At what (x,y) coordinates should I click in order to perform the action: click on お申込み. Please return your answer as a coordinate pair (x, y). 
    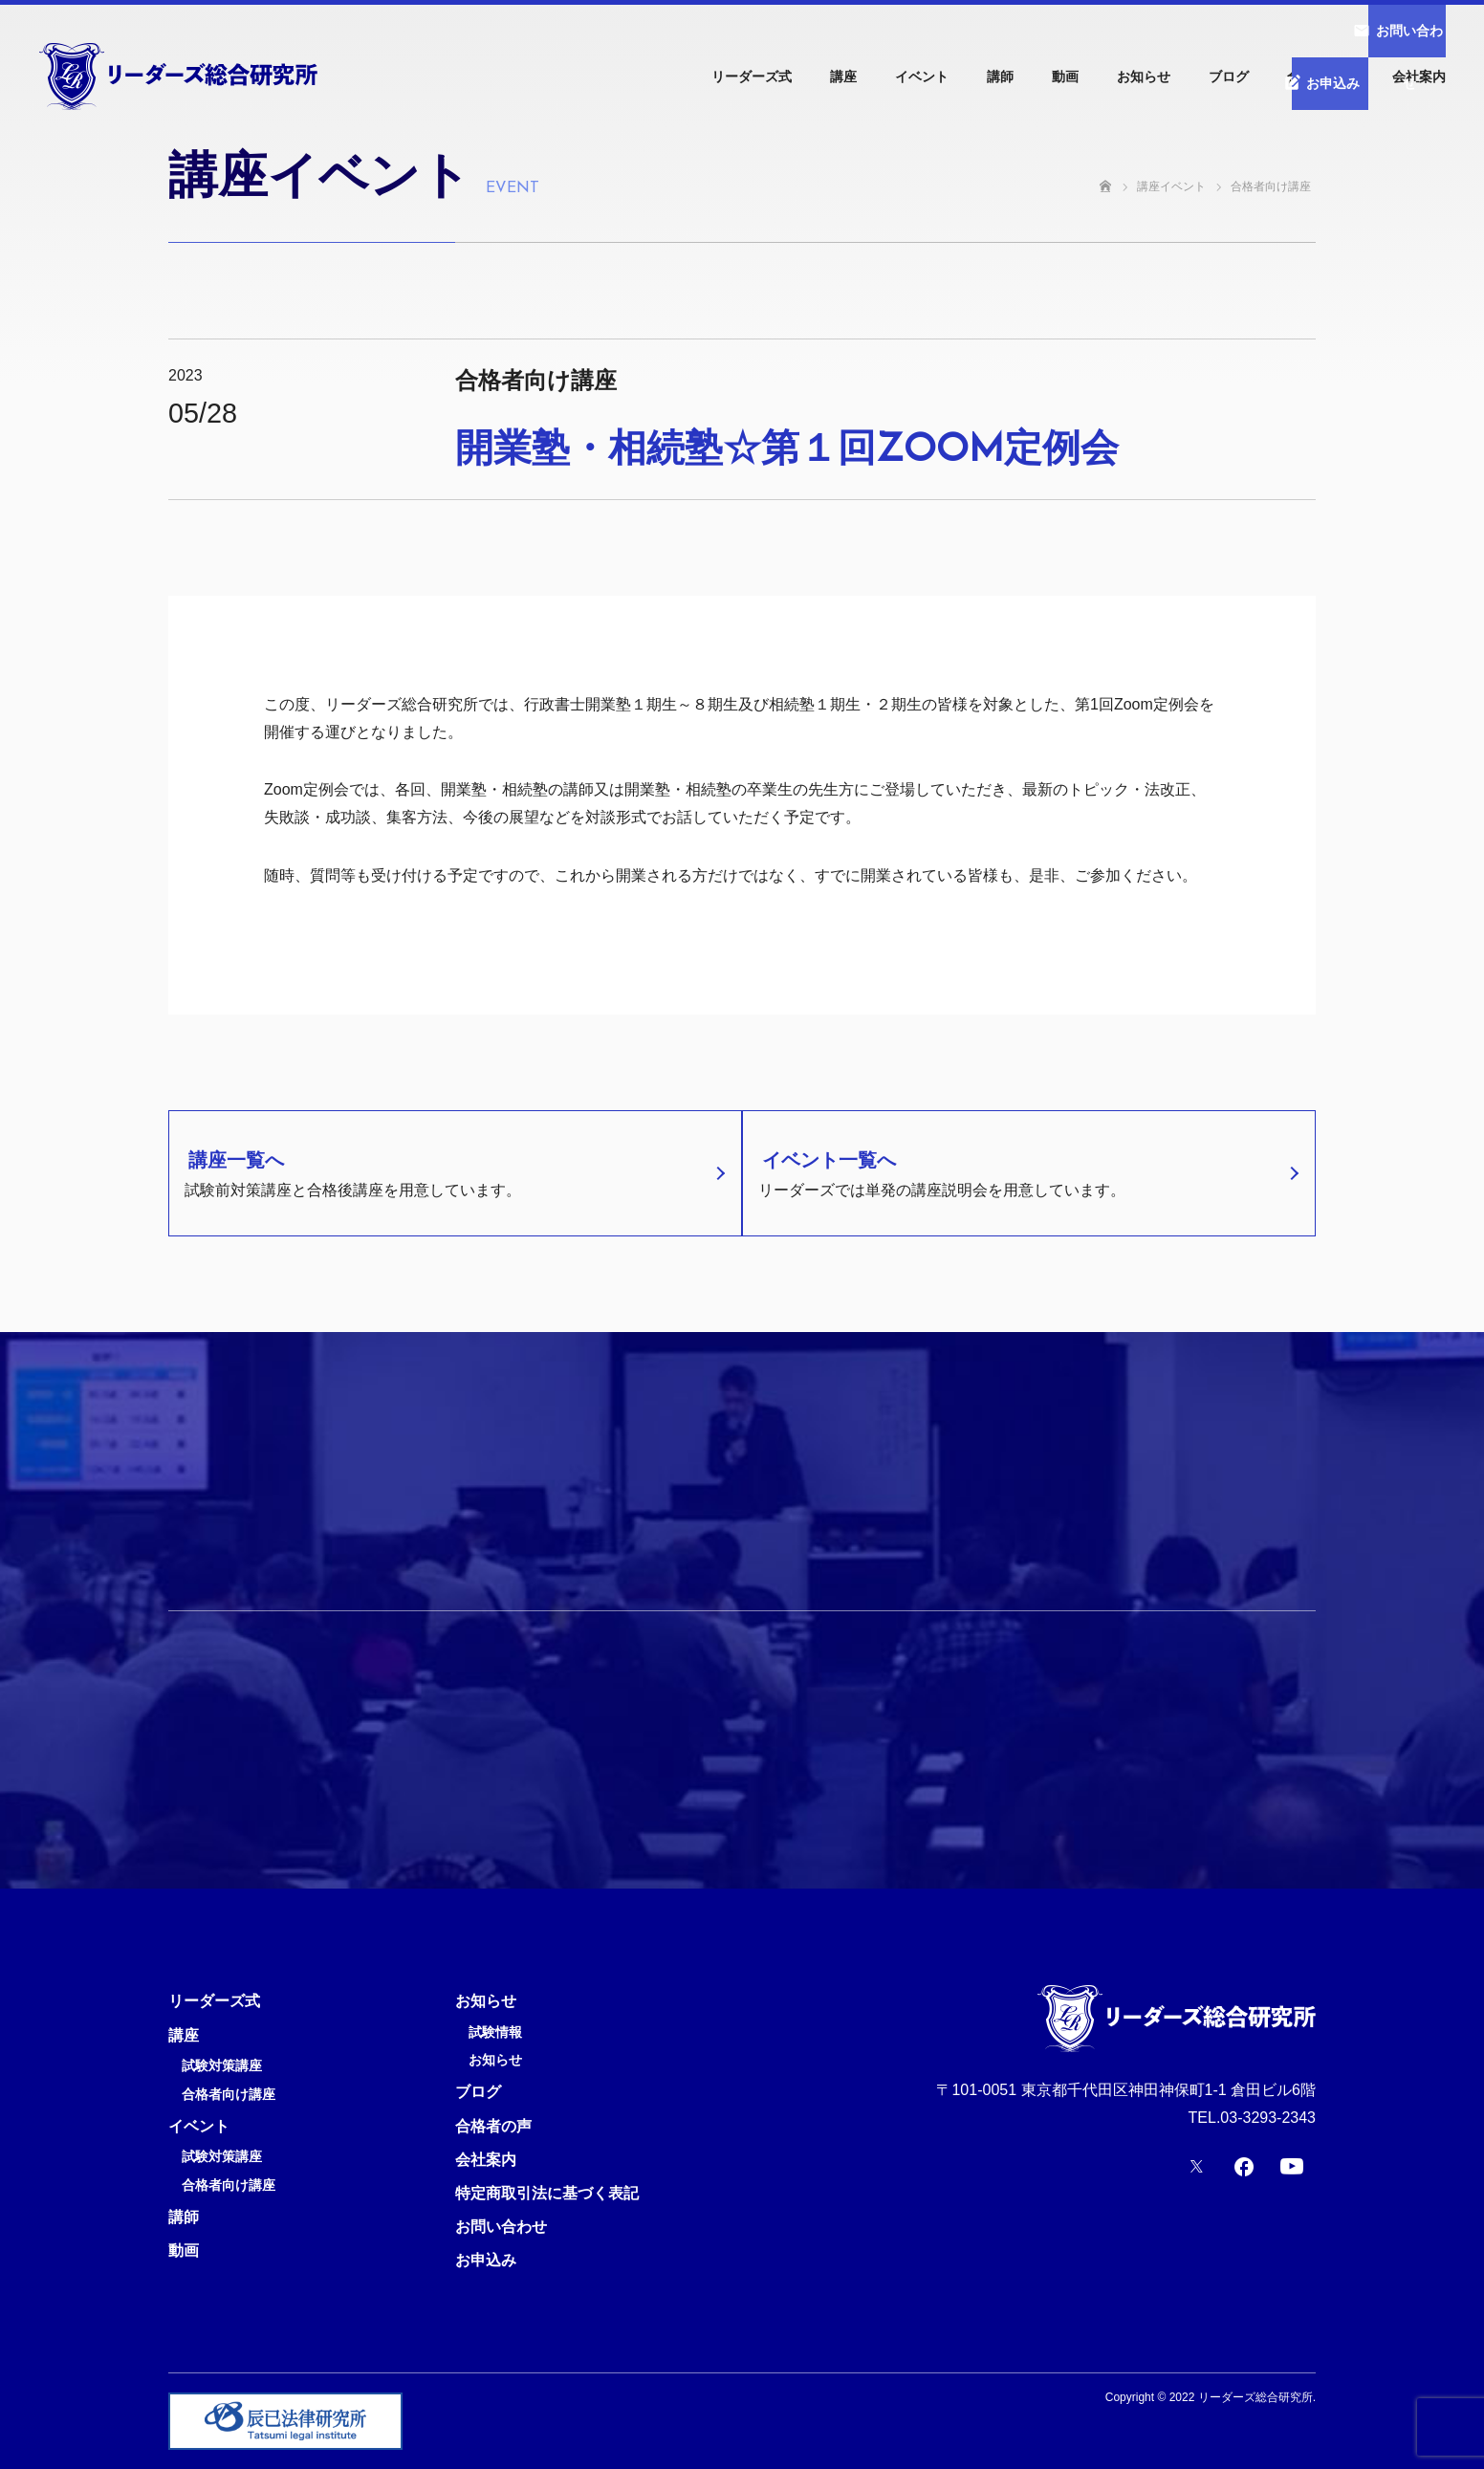
    Looking at the image, I should click on (485, 2260).